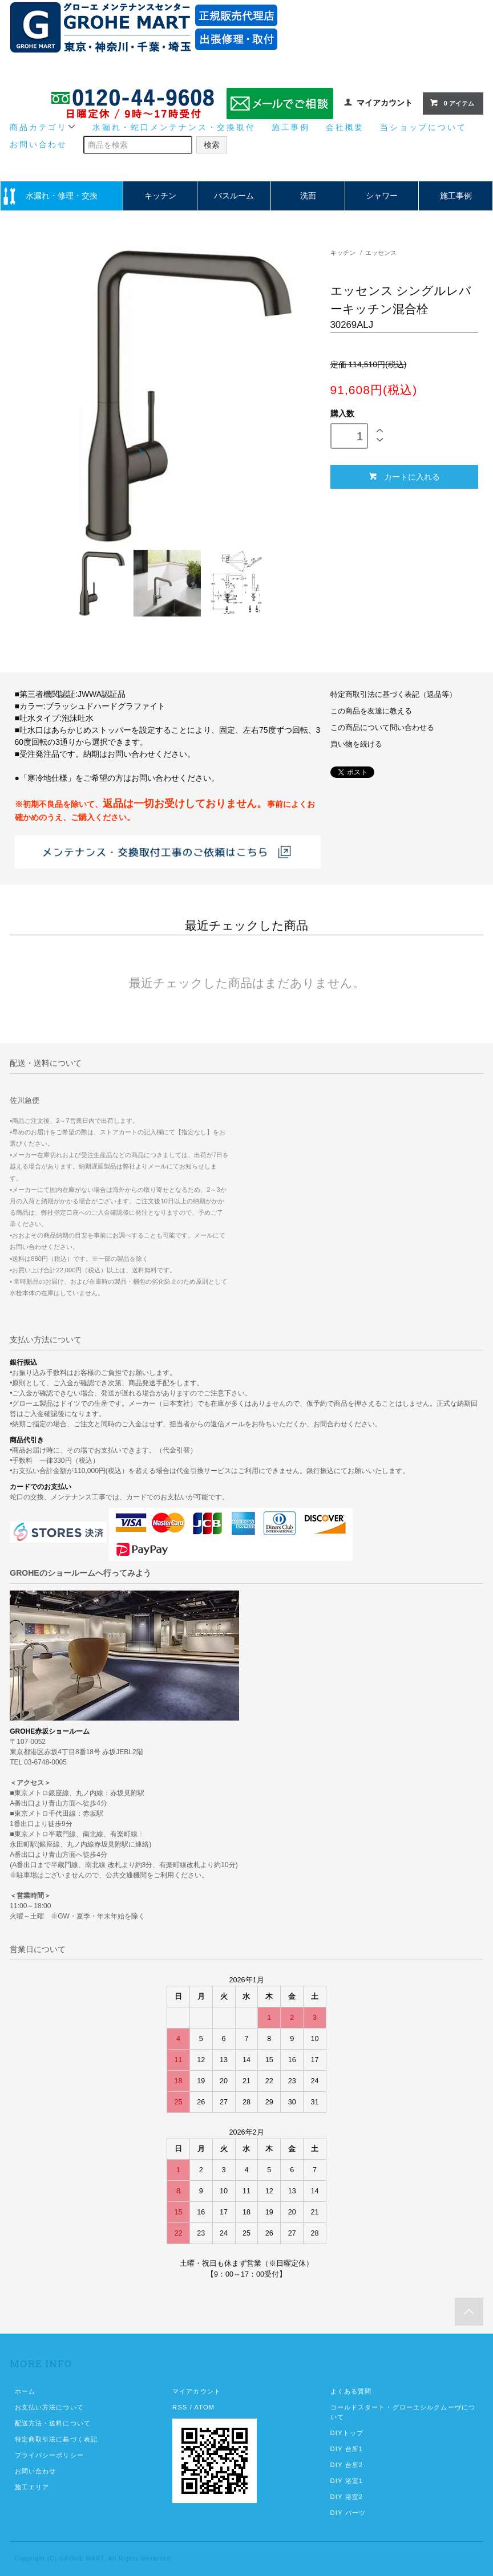 This screenshot has width=493, height=2576. What do you see at coordinates (43, 127) in the screenshot?
I see `商品カテゴリ` at bounding box center [43, 127].